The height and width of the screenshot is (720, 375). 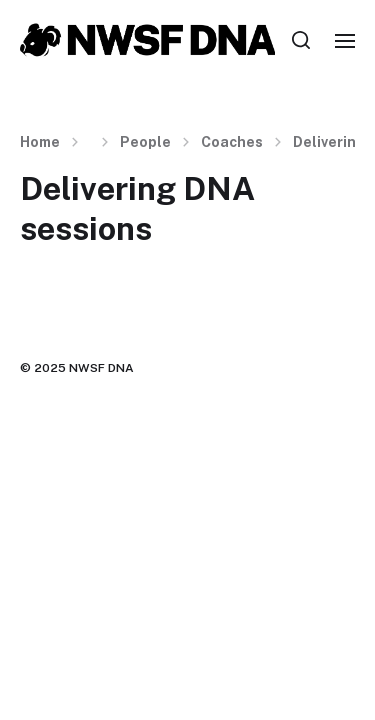 I want to click on Home, so click(x=40, y=142).